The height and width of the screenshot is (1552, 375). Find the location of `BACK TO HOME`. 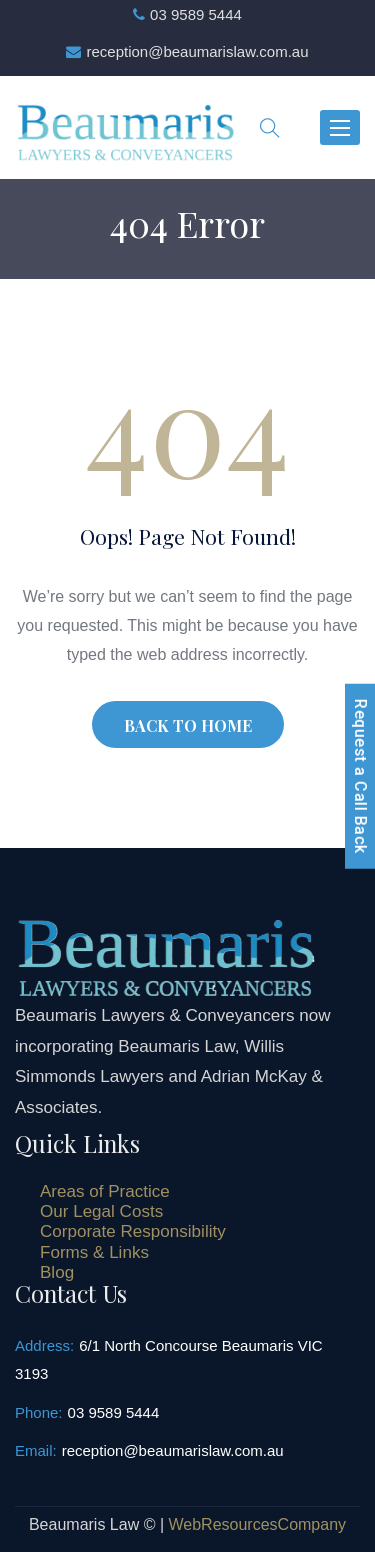

BACK TO HOME is located at coordinates (188, 725).